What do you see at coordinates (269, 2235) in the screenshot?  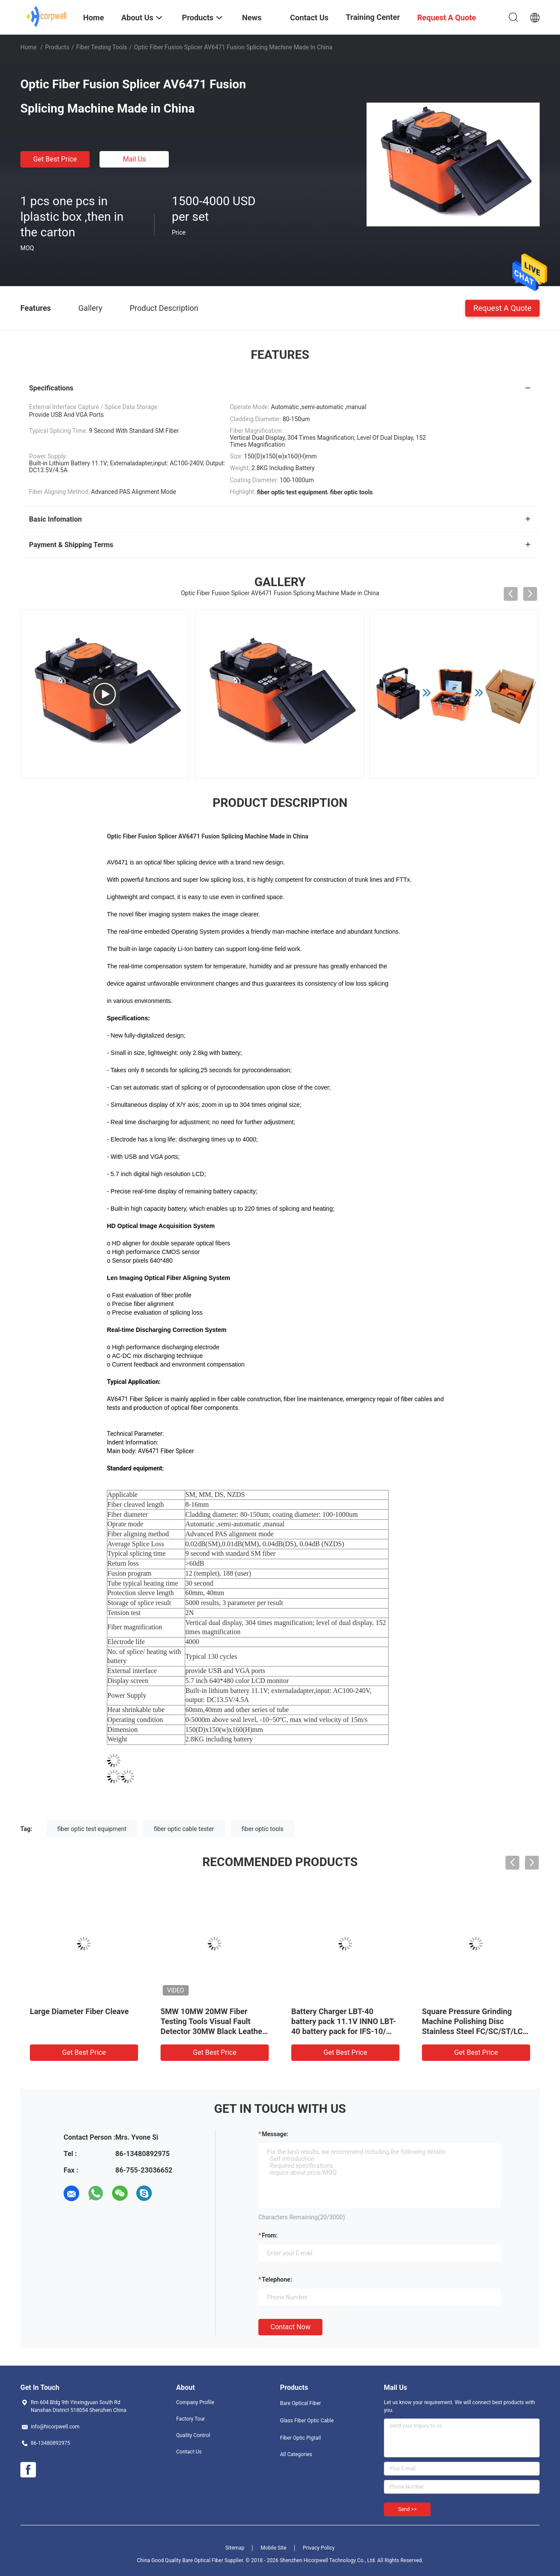 I see `from:` at bounding box center [269, 2235].